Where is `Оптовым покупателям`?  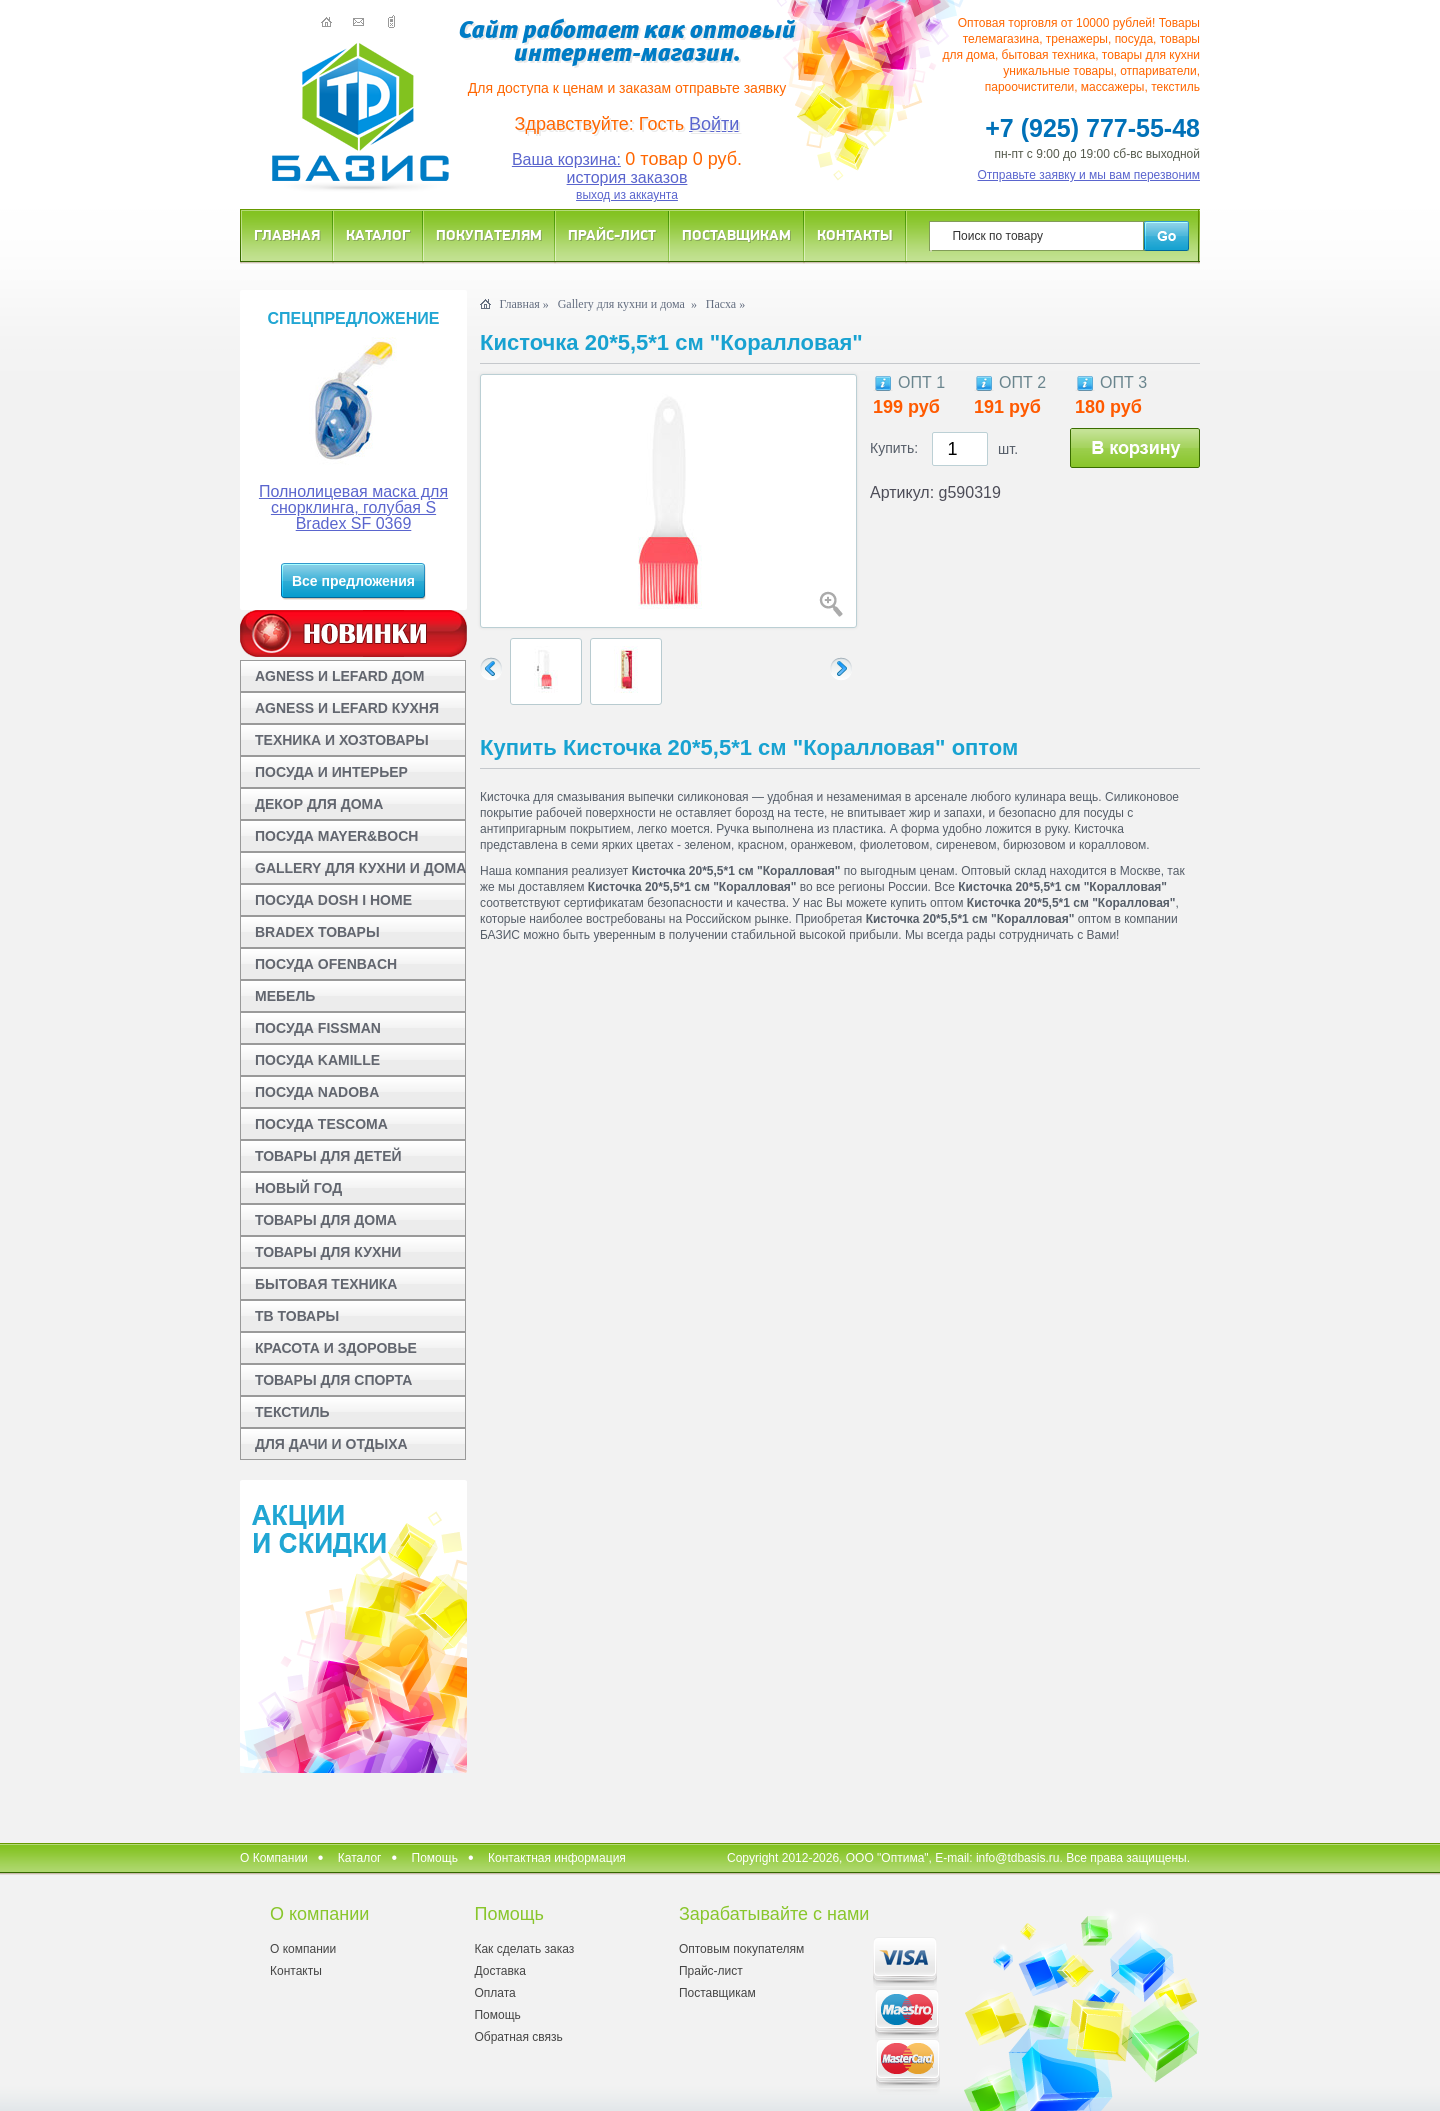 Оптовым покупателям is located at coordinates (741, 1949).